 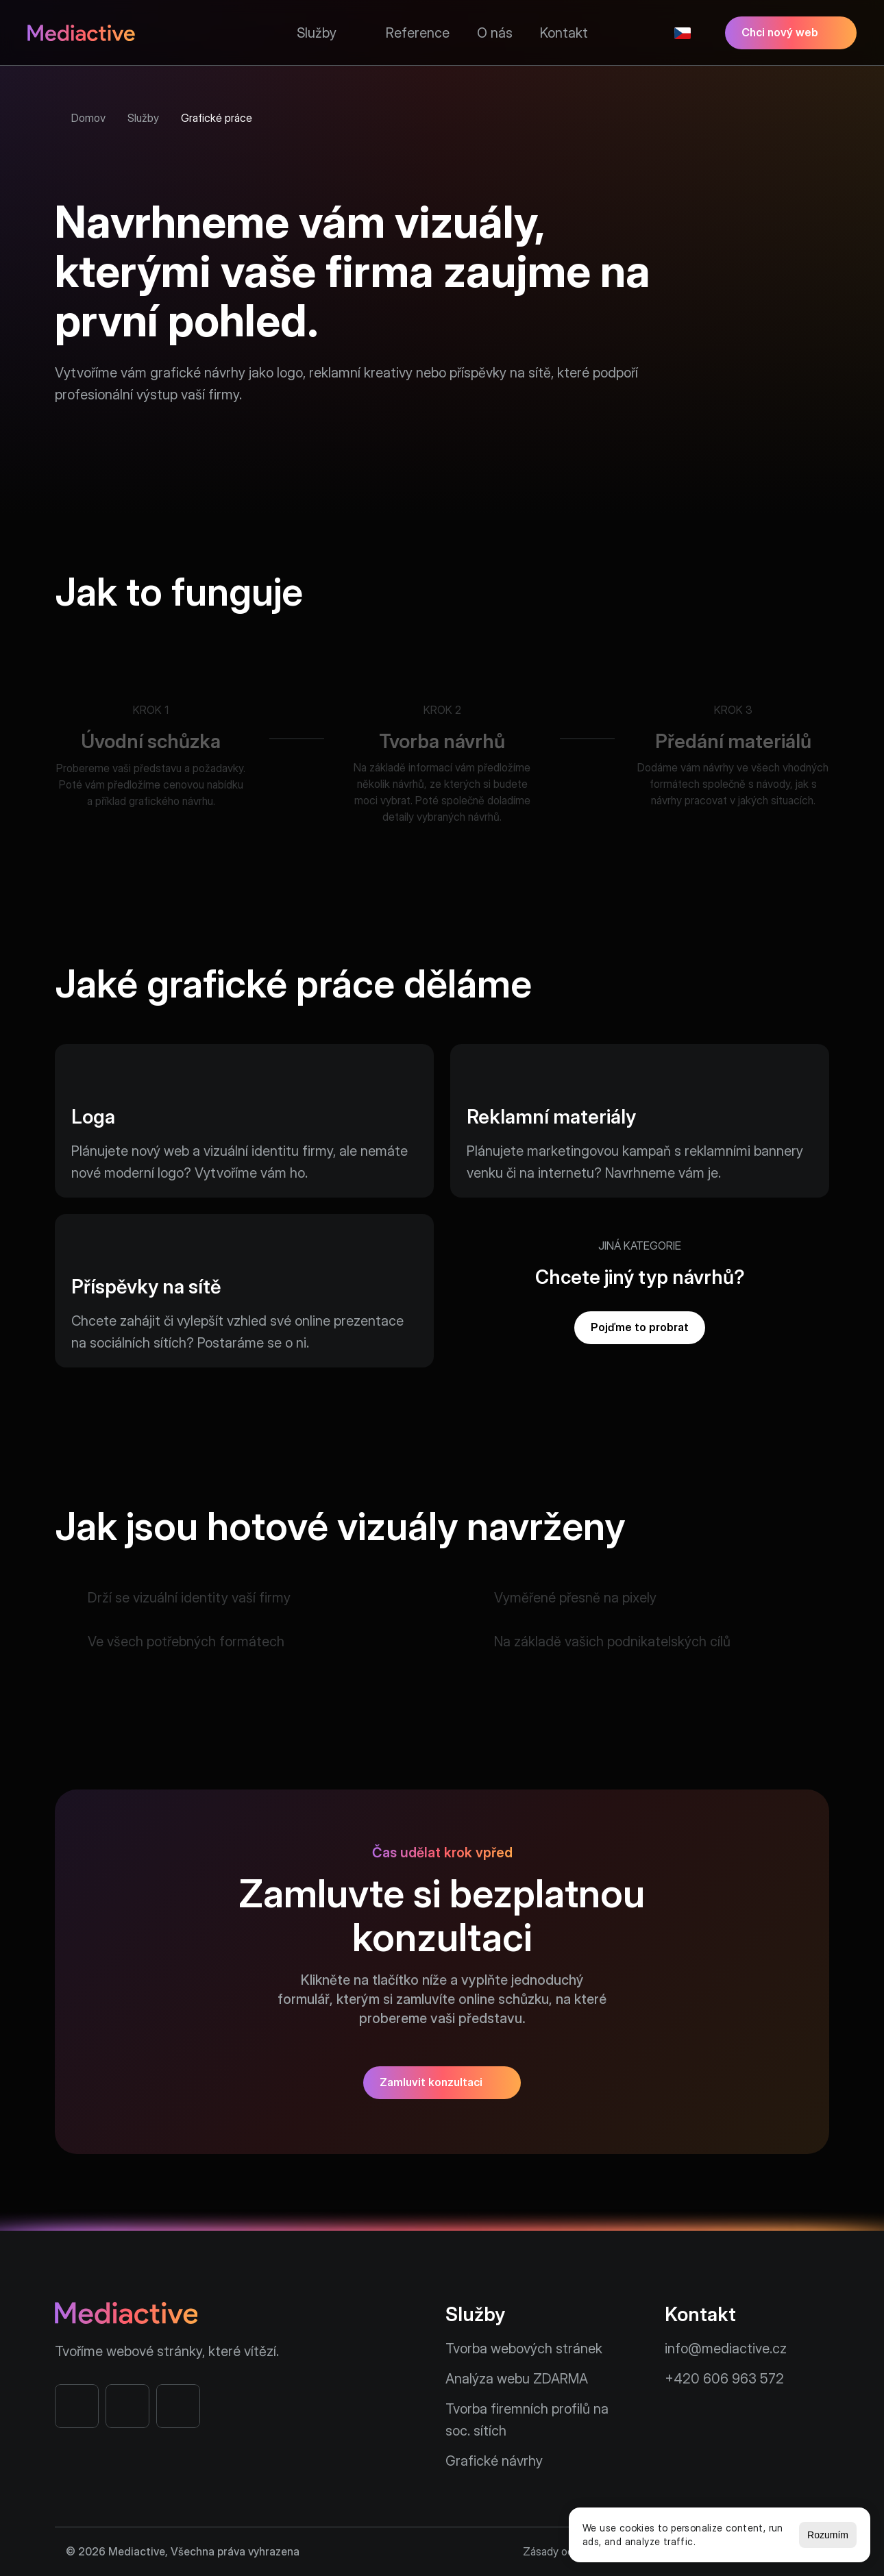 I want to click on [Mediactive - Webové stránky na míru], so click(x=81, y=32).